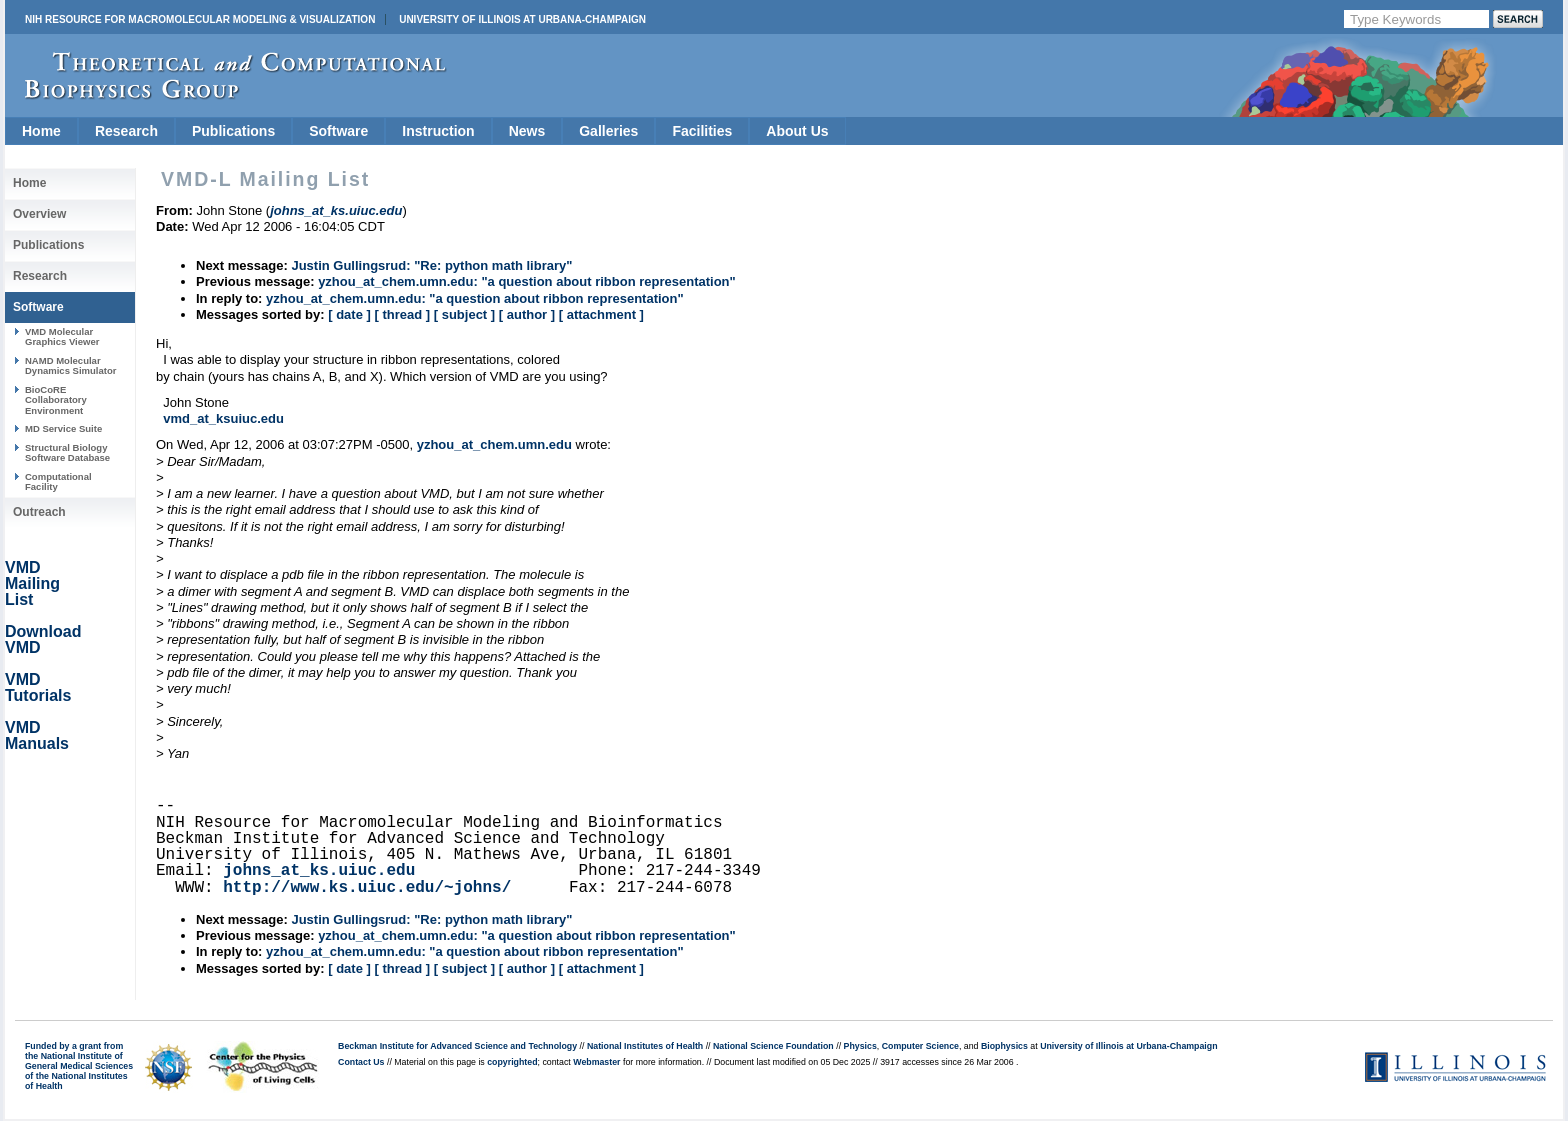 The image size is (1568, 1121). Describe the element at coordinates (58, 481) in the screenshot. I see `Computational Facility` at that location.